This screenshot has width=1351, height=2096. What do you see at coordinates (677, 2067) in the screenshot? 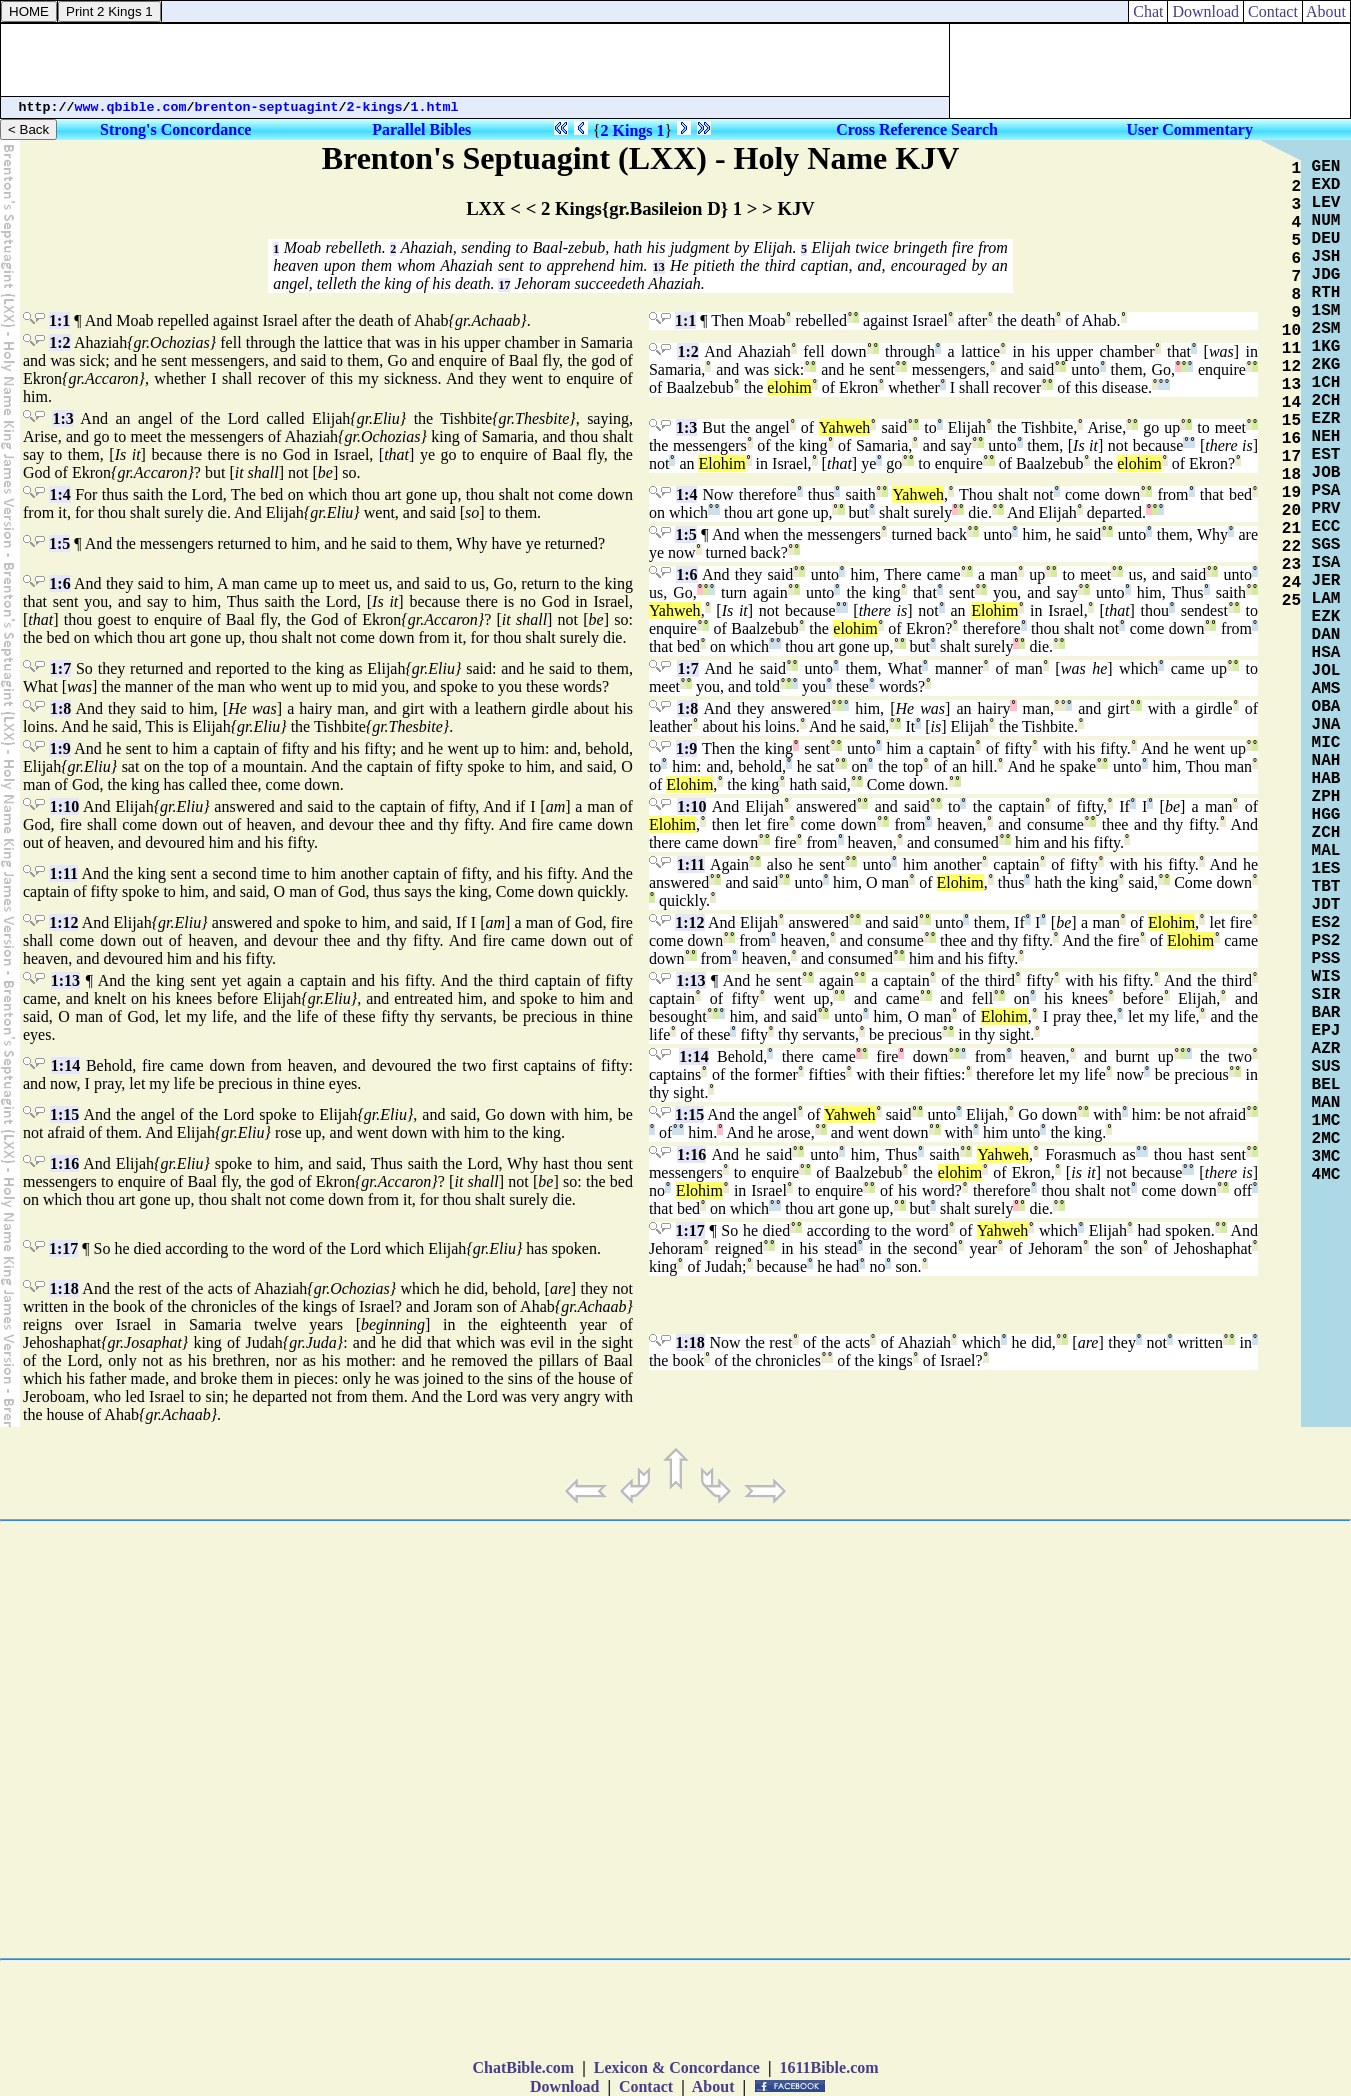
I see `Lexicon & Concordance` at bounding box center [677, 2067].